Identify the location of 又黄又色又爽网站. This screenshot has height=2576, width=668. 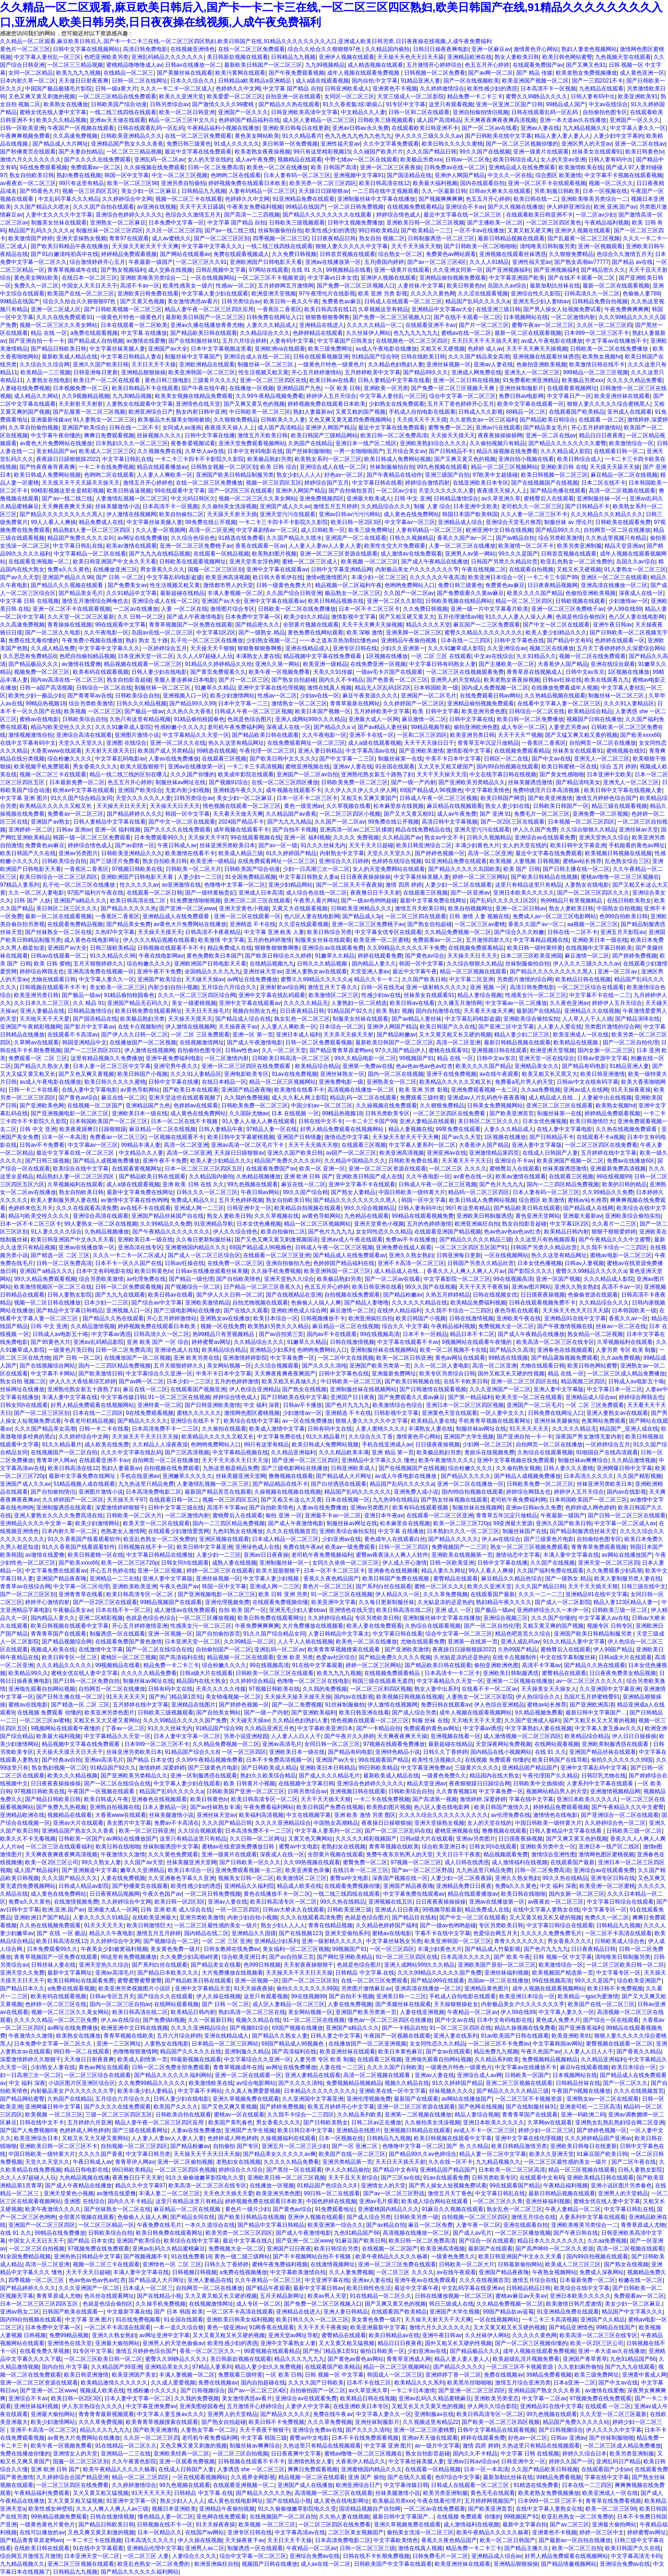
(310, 1838).